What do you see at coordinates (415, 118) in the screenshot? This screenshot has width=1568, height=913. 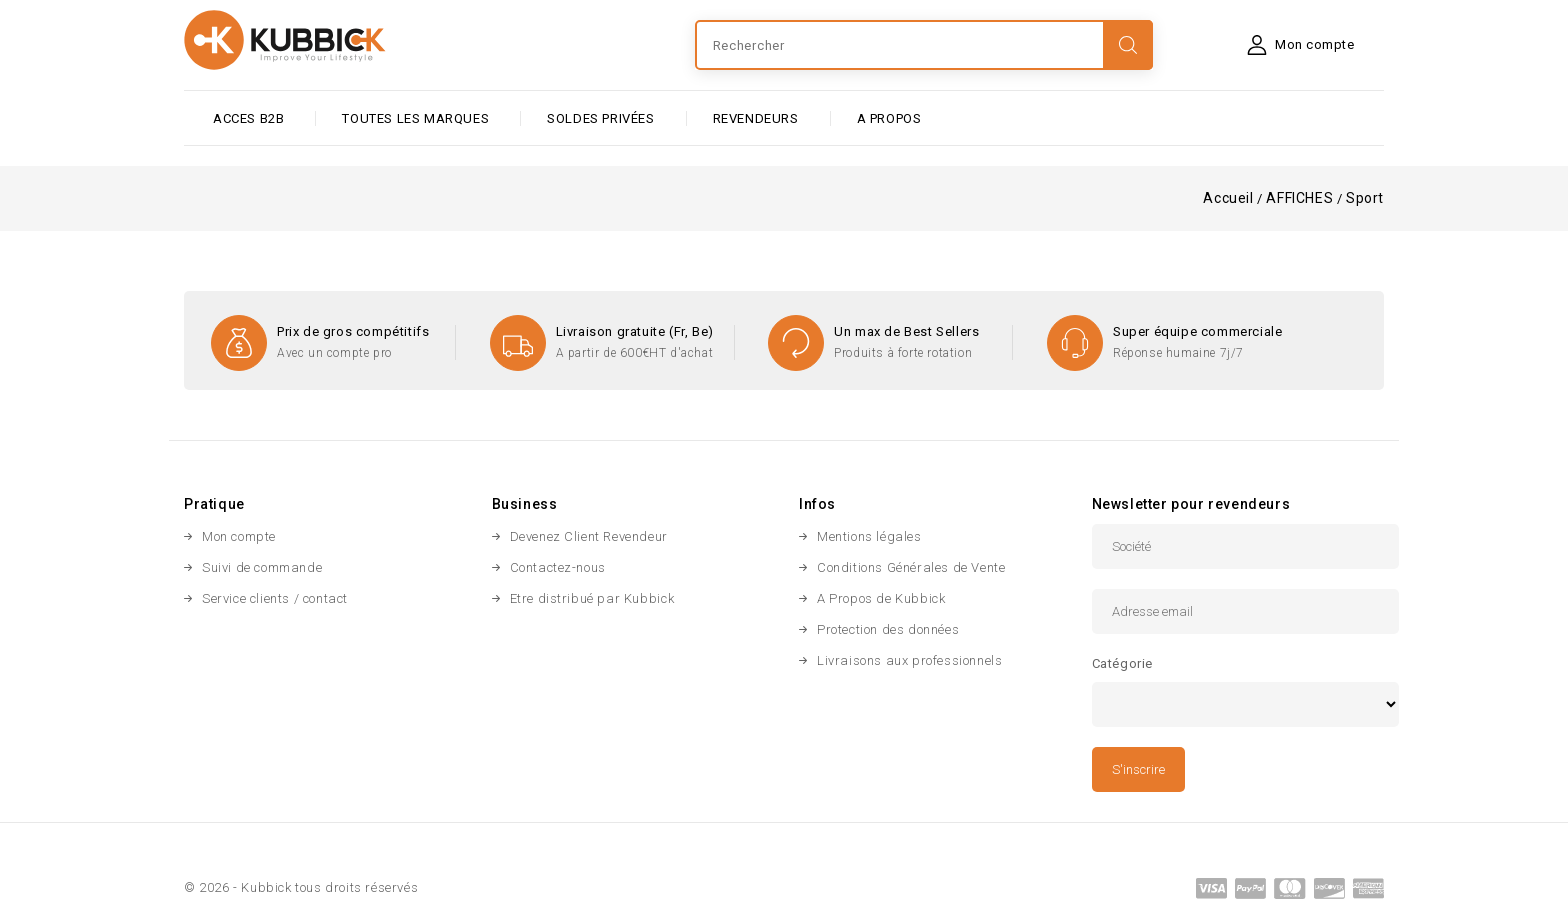 I see `Toutes les marques` at bounding box center [415, 118].